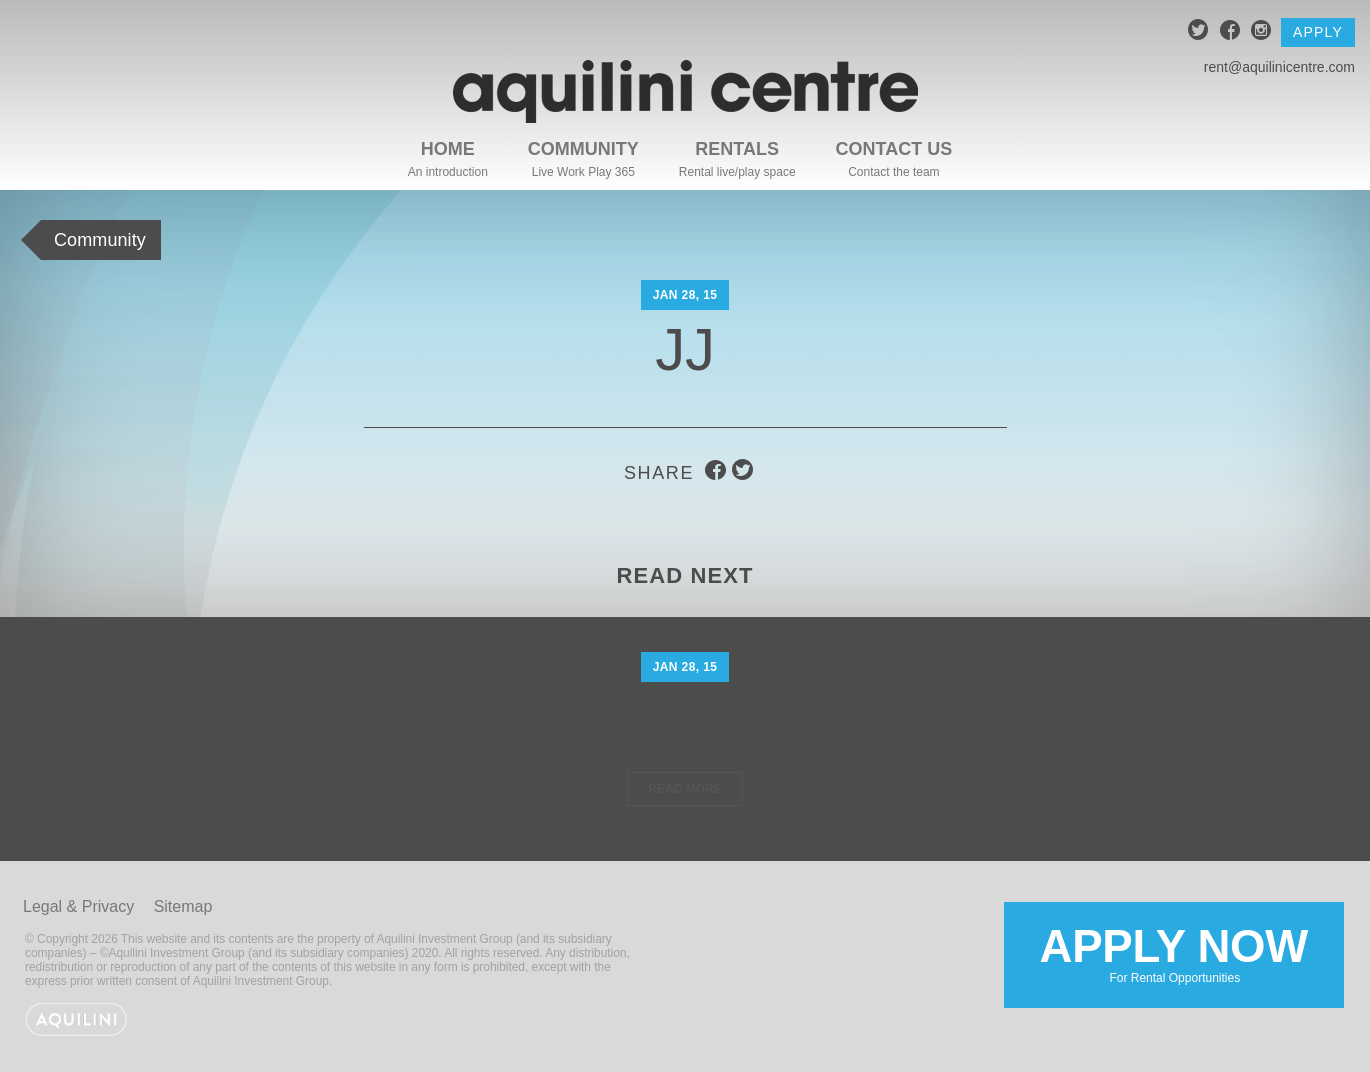 The height and width of the screenshot is (1072, 1370). What do you see at coordinates (183, 906) in the screenshot?
I see `Sitemap` at bounding box center [183, 906].